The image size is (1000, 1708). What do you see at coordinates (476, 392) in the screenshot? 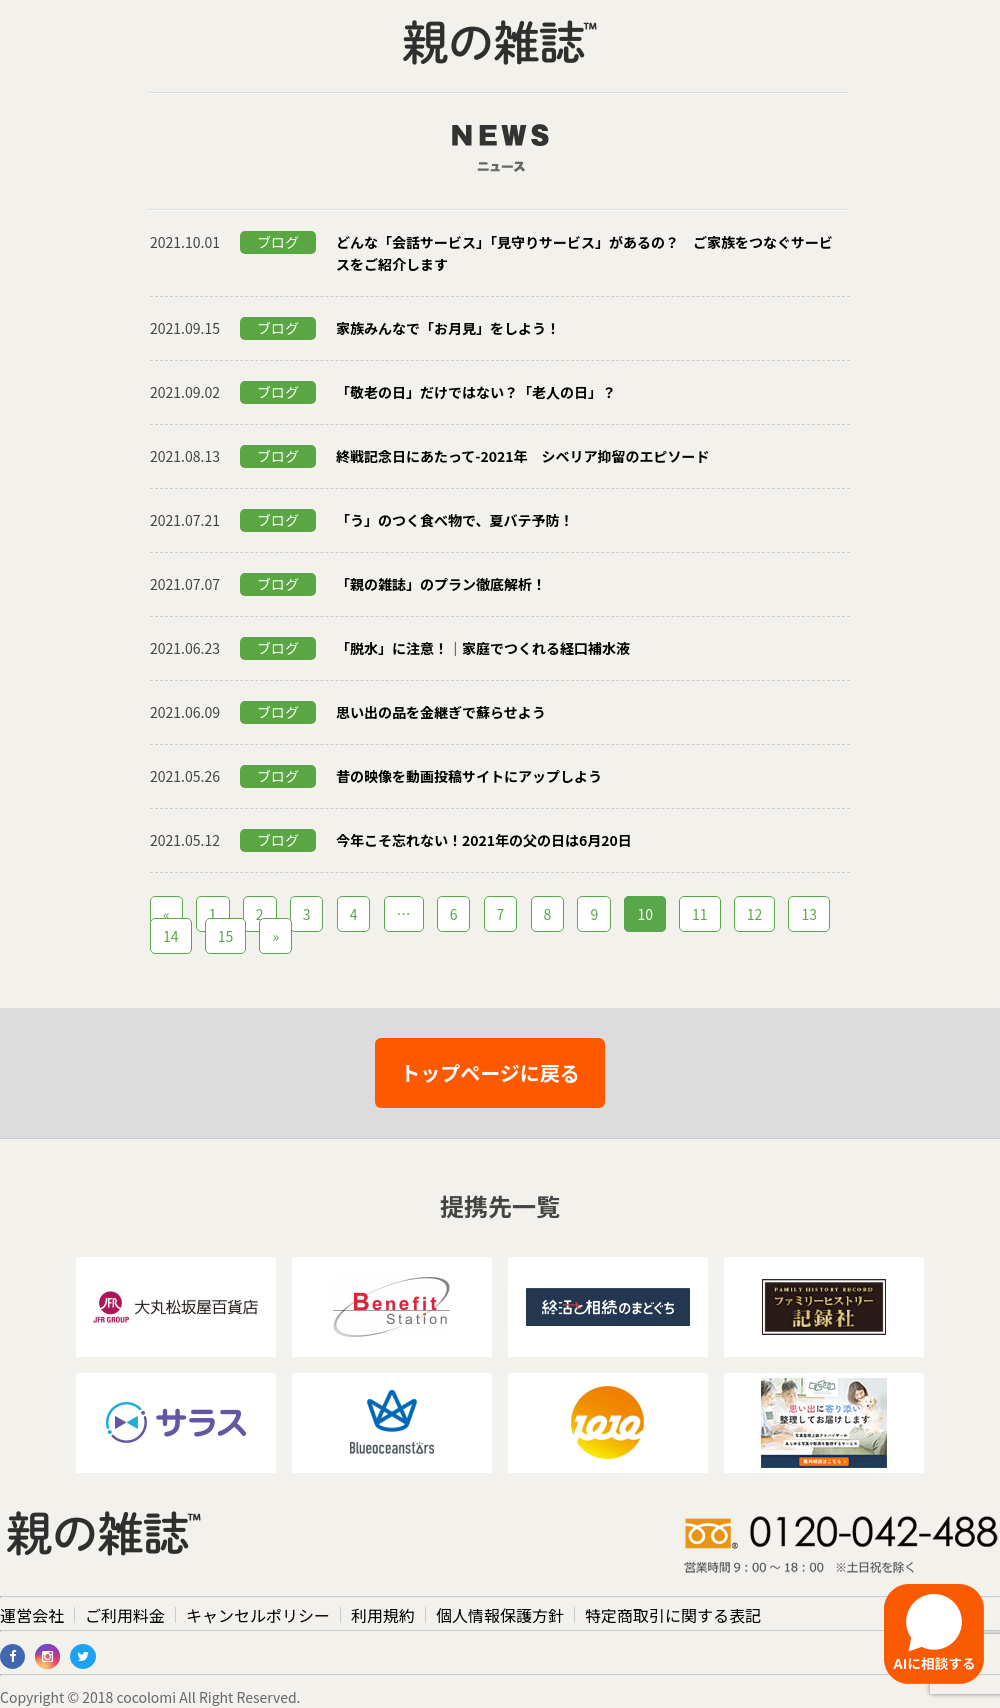
I see `「敬老の日」だけではない？「老人の日」？` at bounding box center [476, 392].